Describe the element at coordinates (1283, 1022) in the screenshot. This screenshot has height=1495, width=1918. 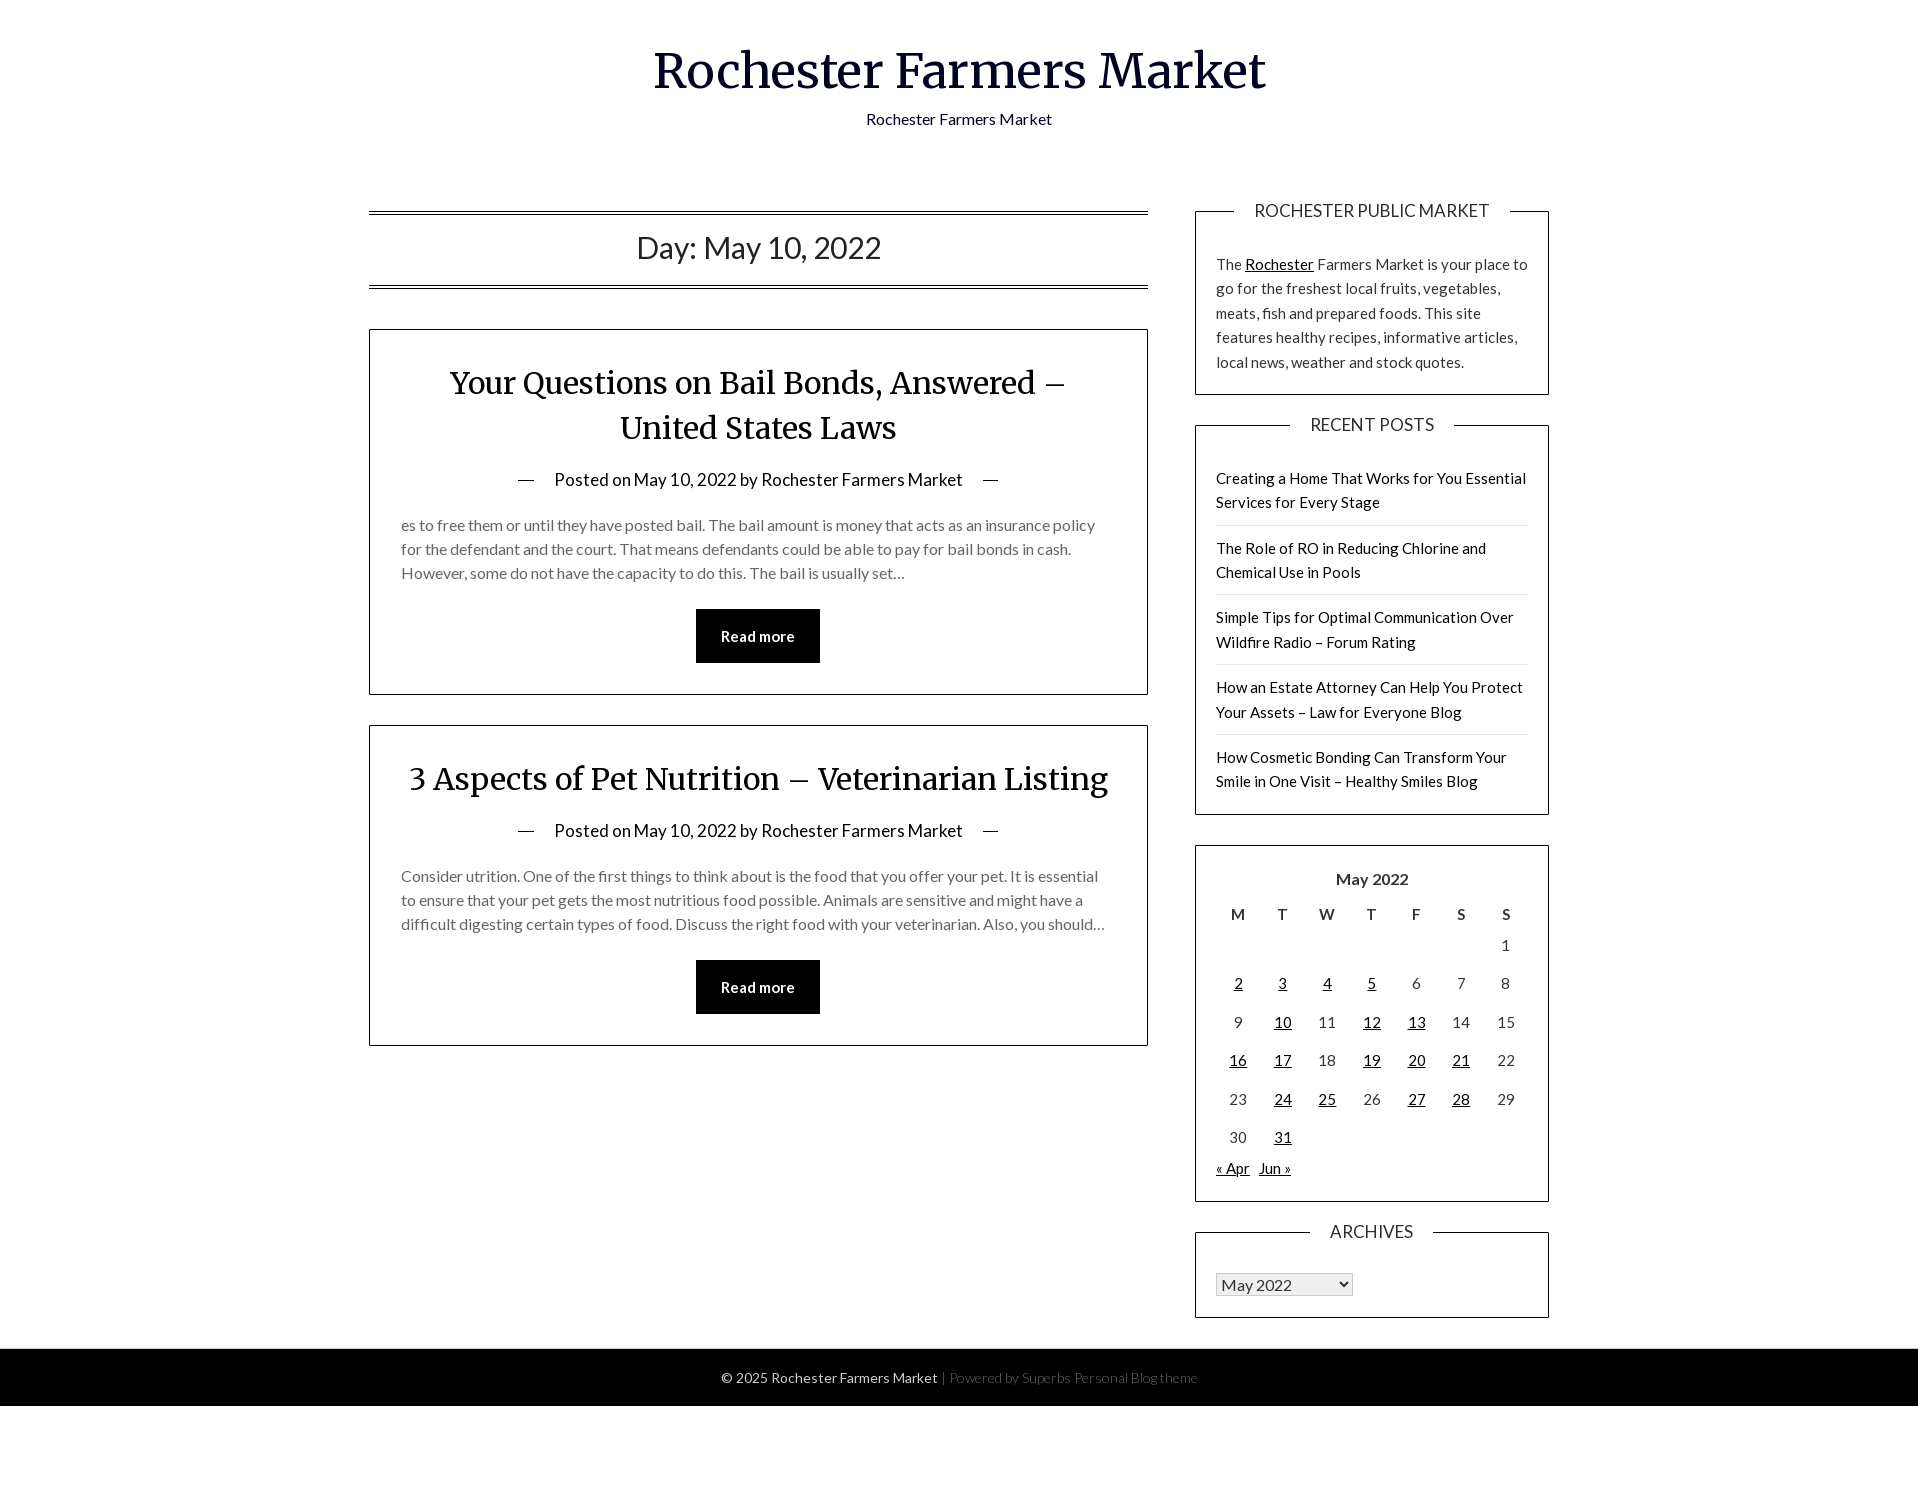
I see `10 [Posts published on May 10, 2022]` at that location.